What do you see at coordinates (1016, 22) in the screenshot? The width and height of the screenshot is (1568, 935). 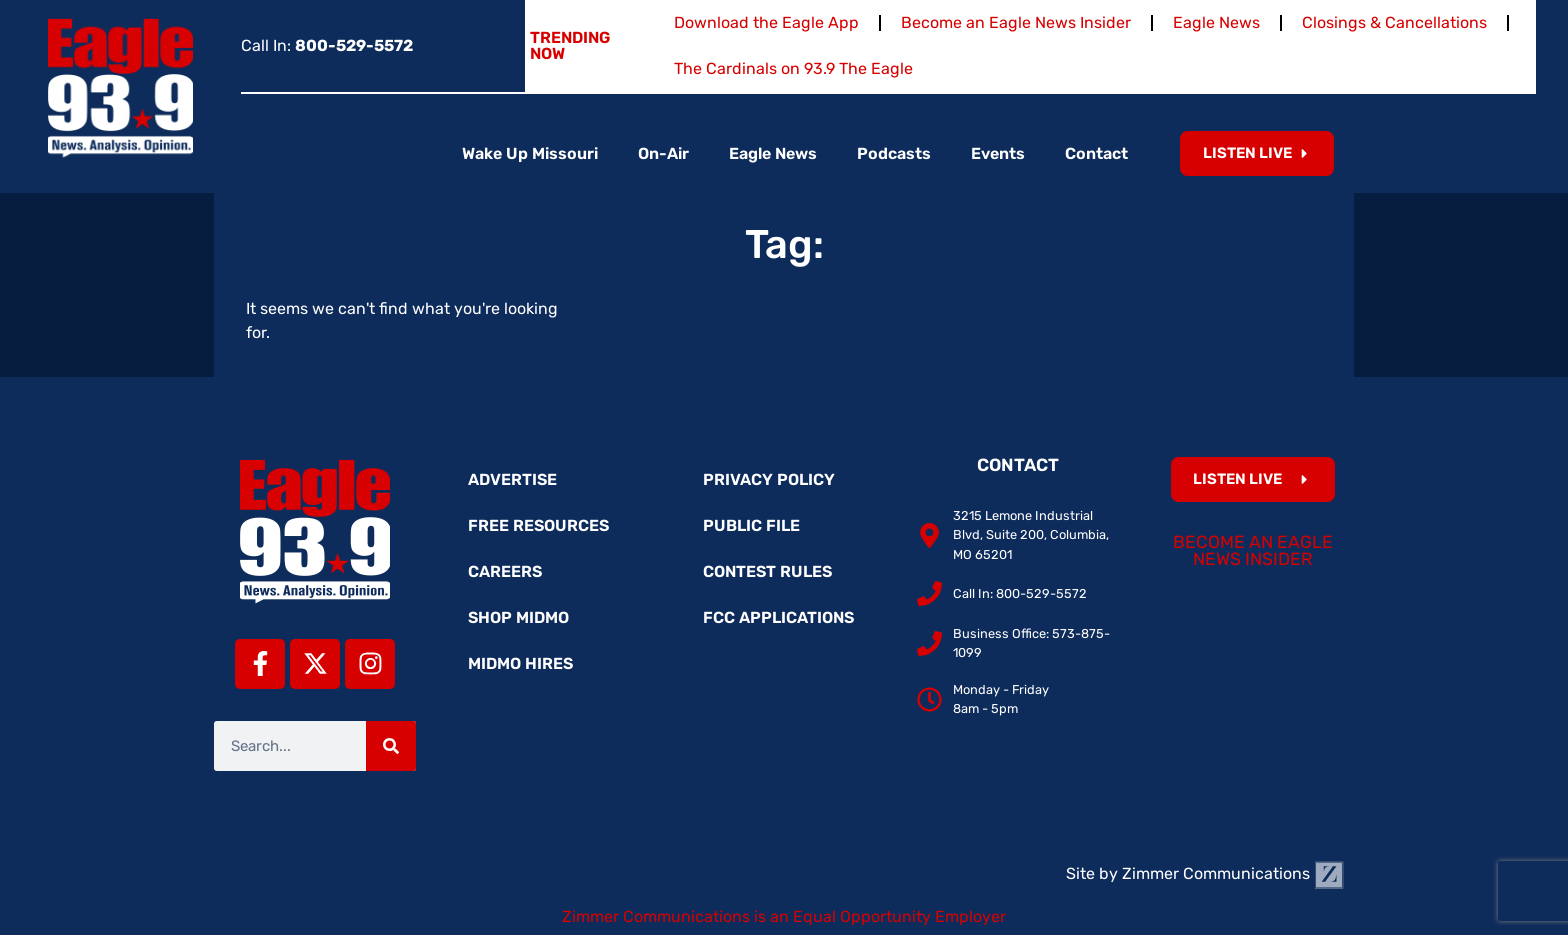 I see `Become an Eagle News Insider` at bounding box center [1016, 22].